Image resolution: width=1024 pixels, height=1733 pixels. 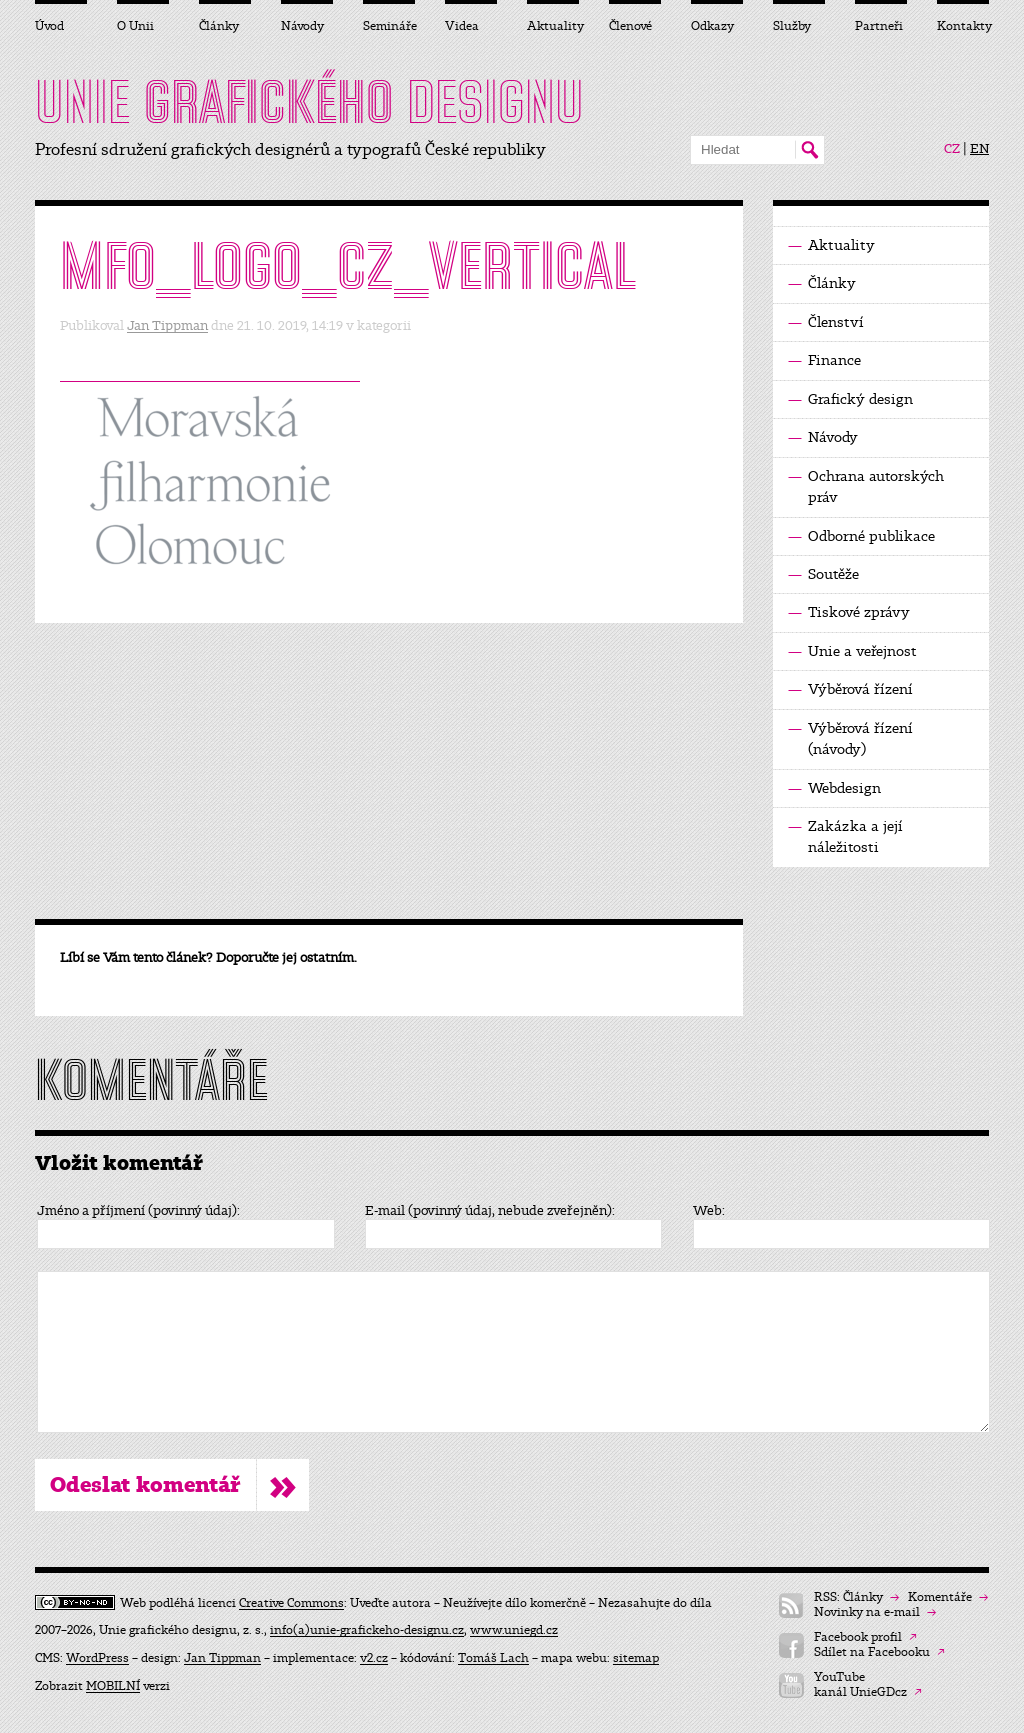 What do you see at coordinates (167, 325) in the screenshot?
I see `Jan Tippman` at bounding box center [167, 325].